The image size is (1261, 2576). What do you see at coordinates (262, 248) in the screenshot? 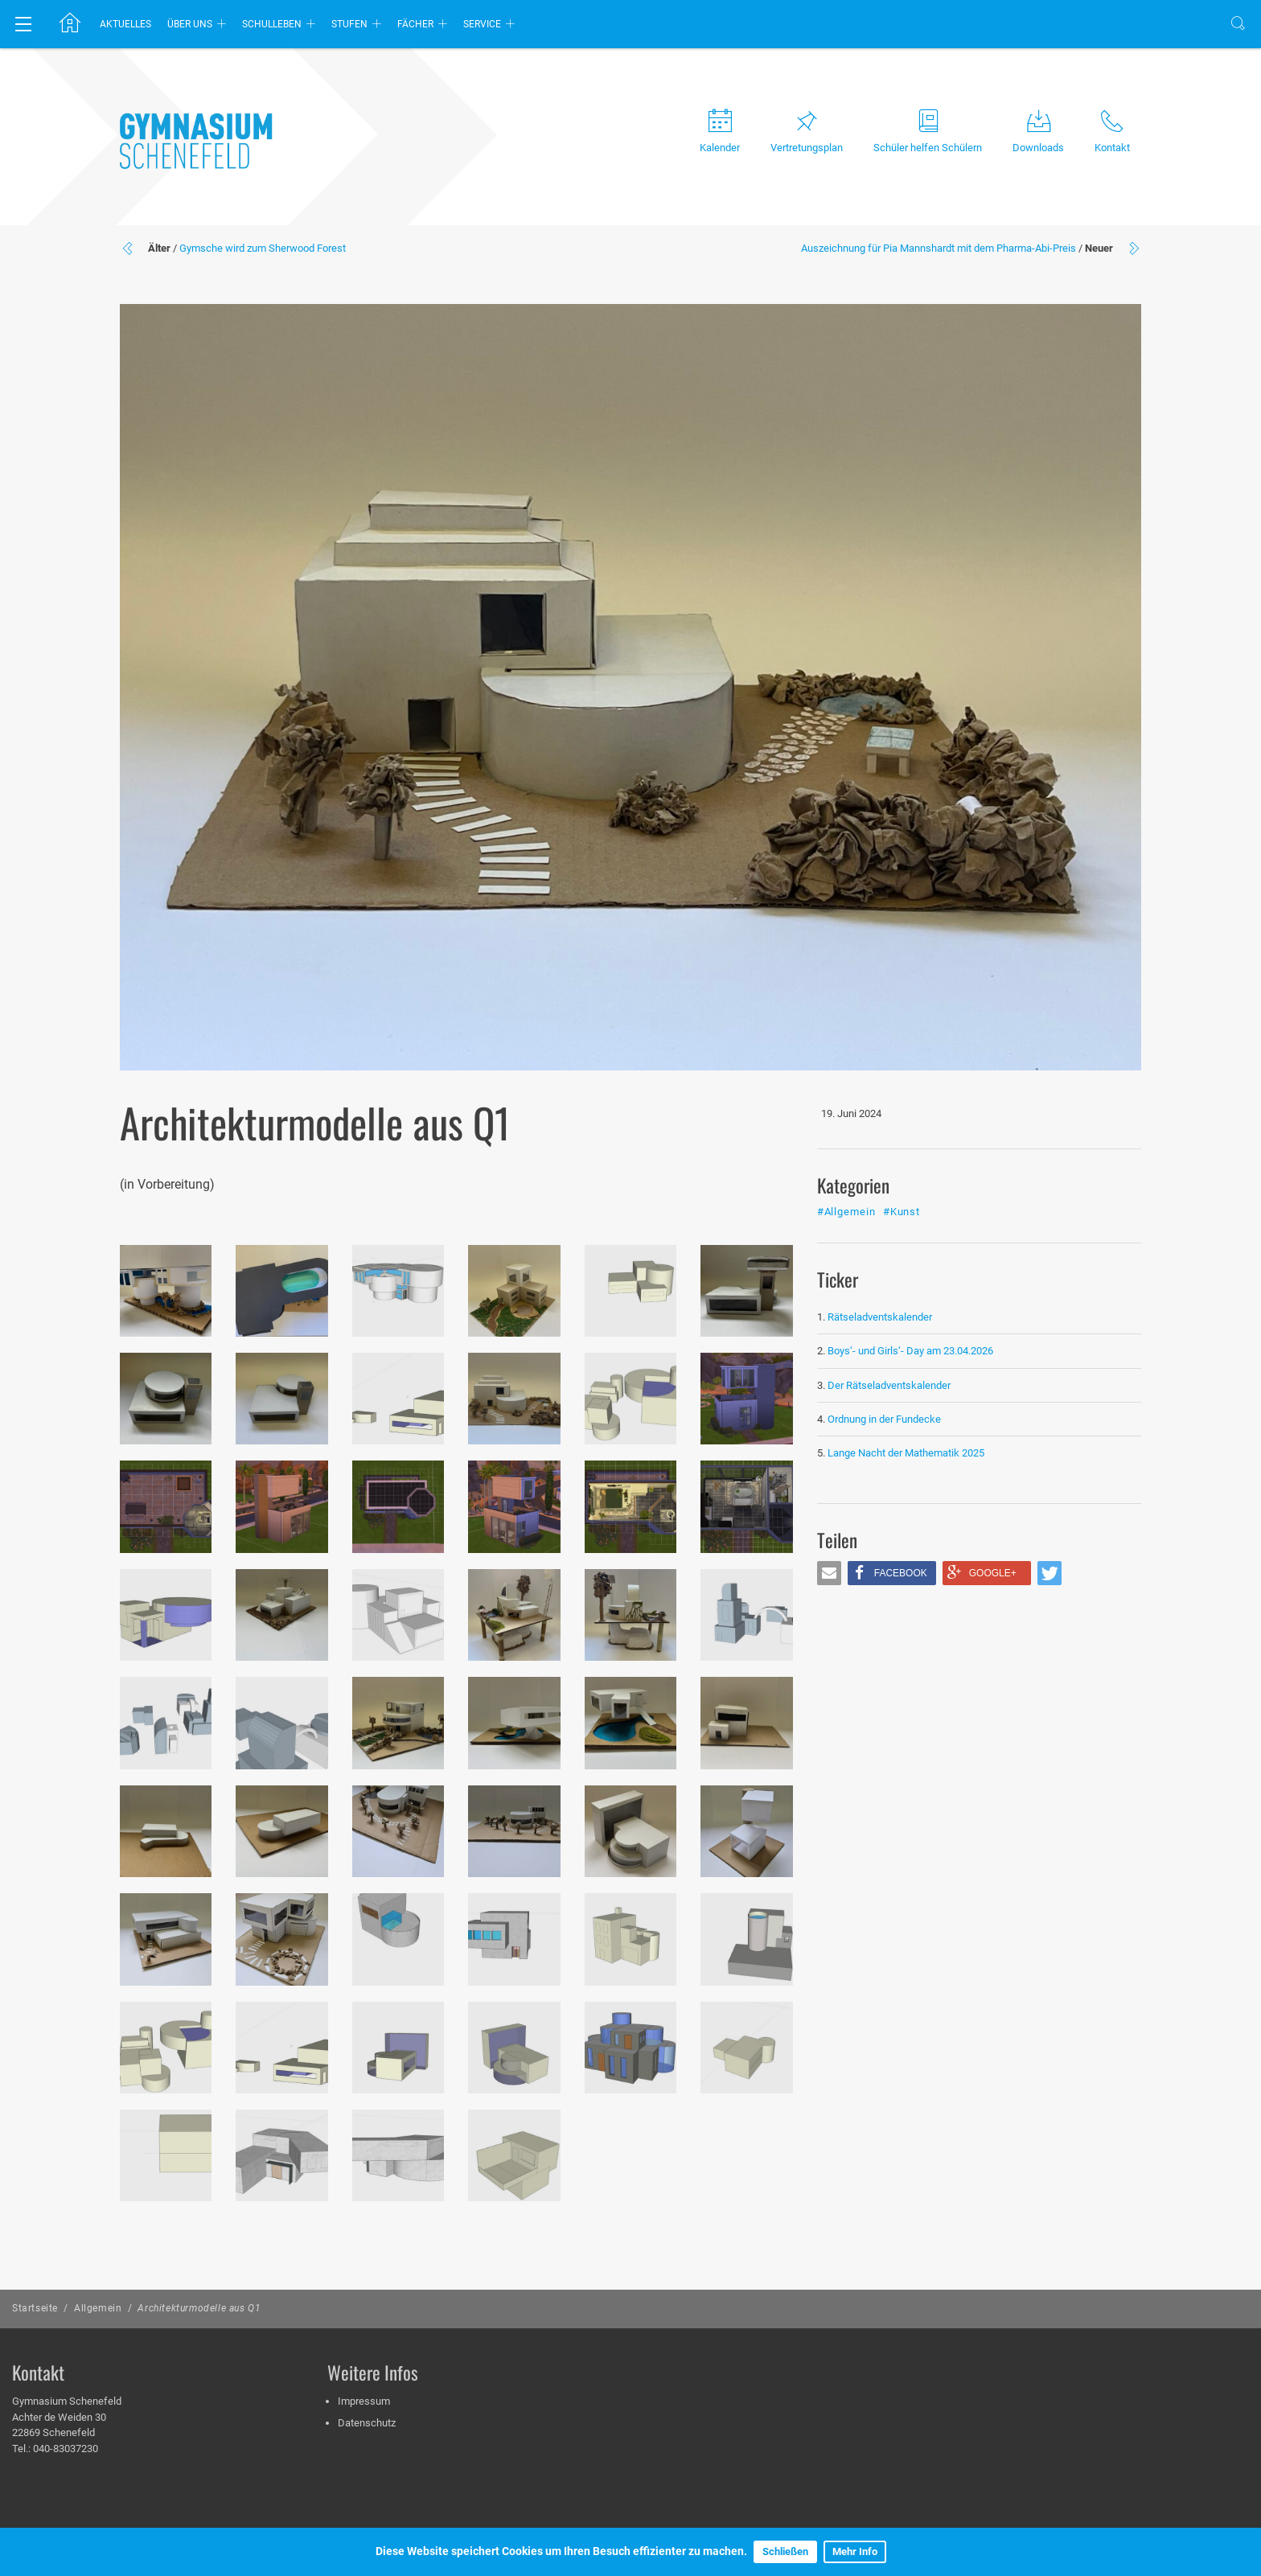
I see `Gymsche wird zum Sherwood Forest` at bounding box center [262, 248].